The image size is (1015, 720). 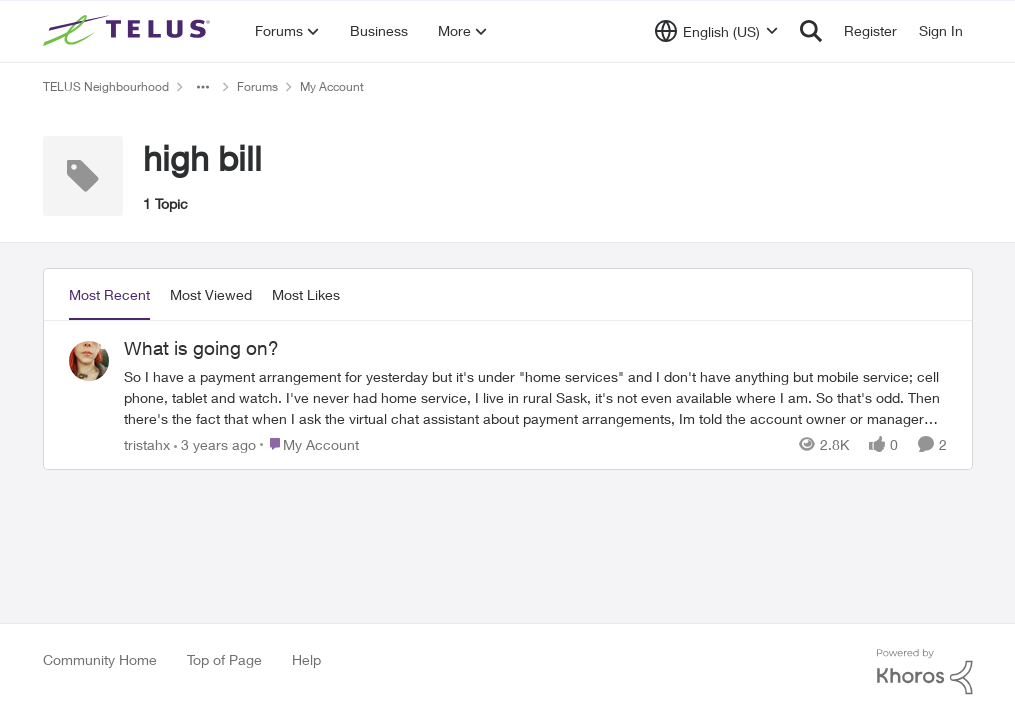 What do you see at coordinates (306, 294) in the screenshot?
I see `Most Likes [tab]` at bounding box center [306, 294].